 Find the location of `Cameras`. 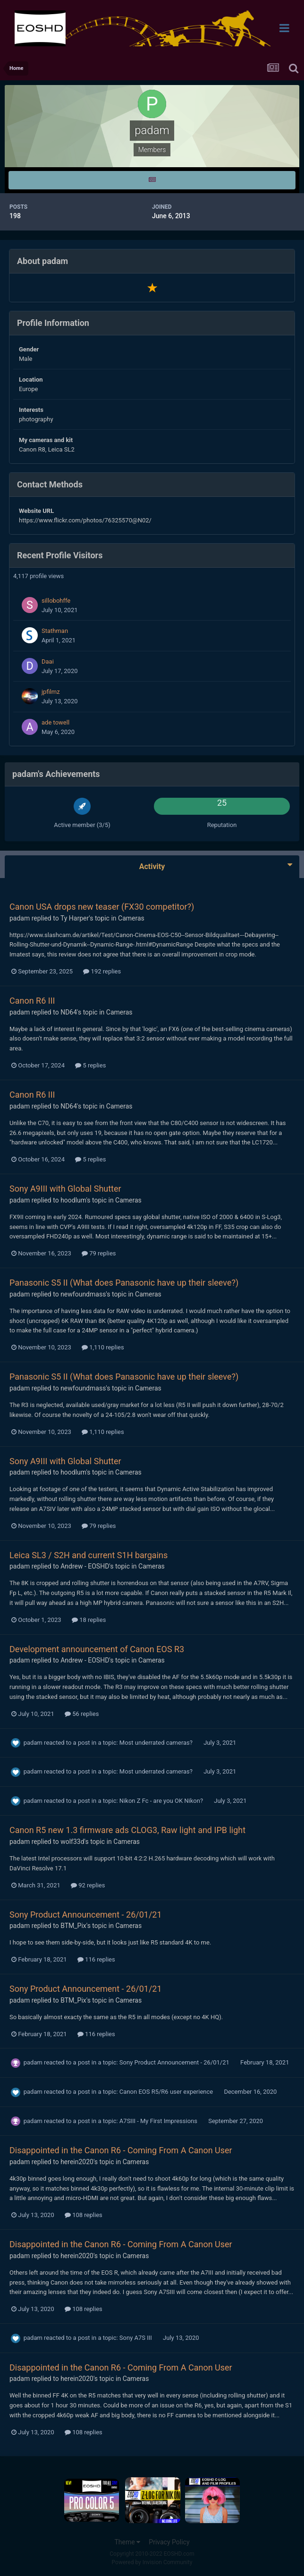

Cameras is located at coordinates (131, 918).